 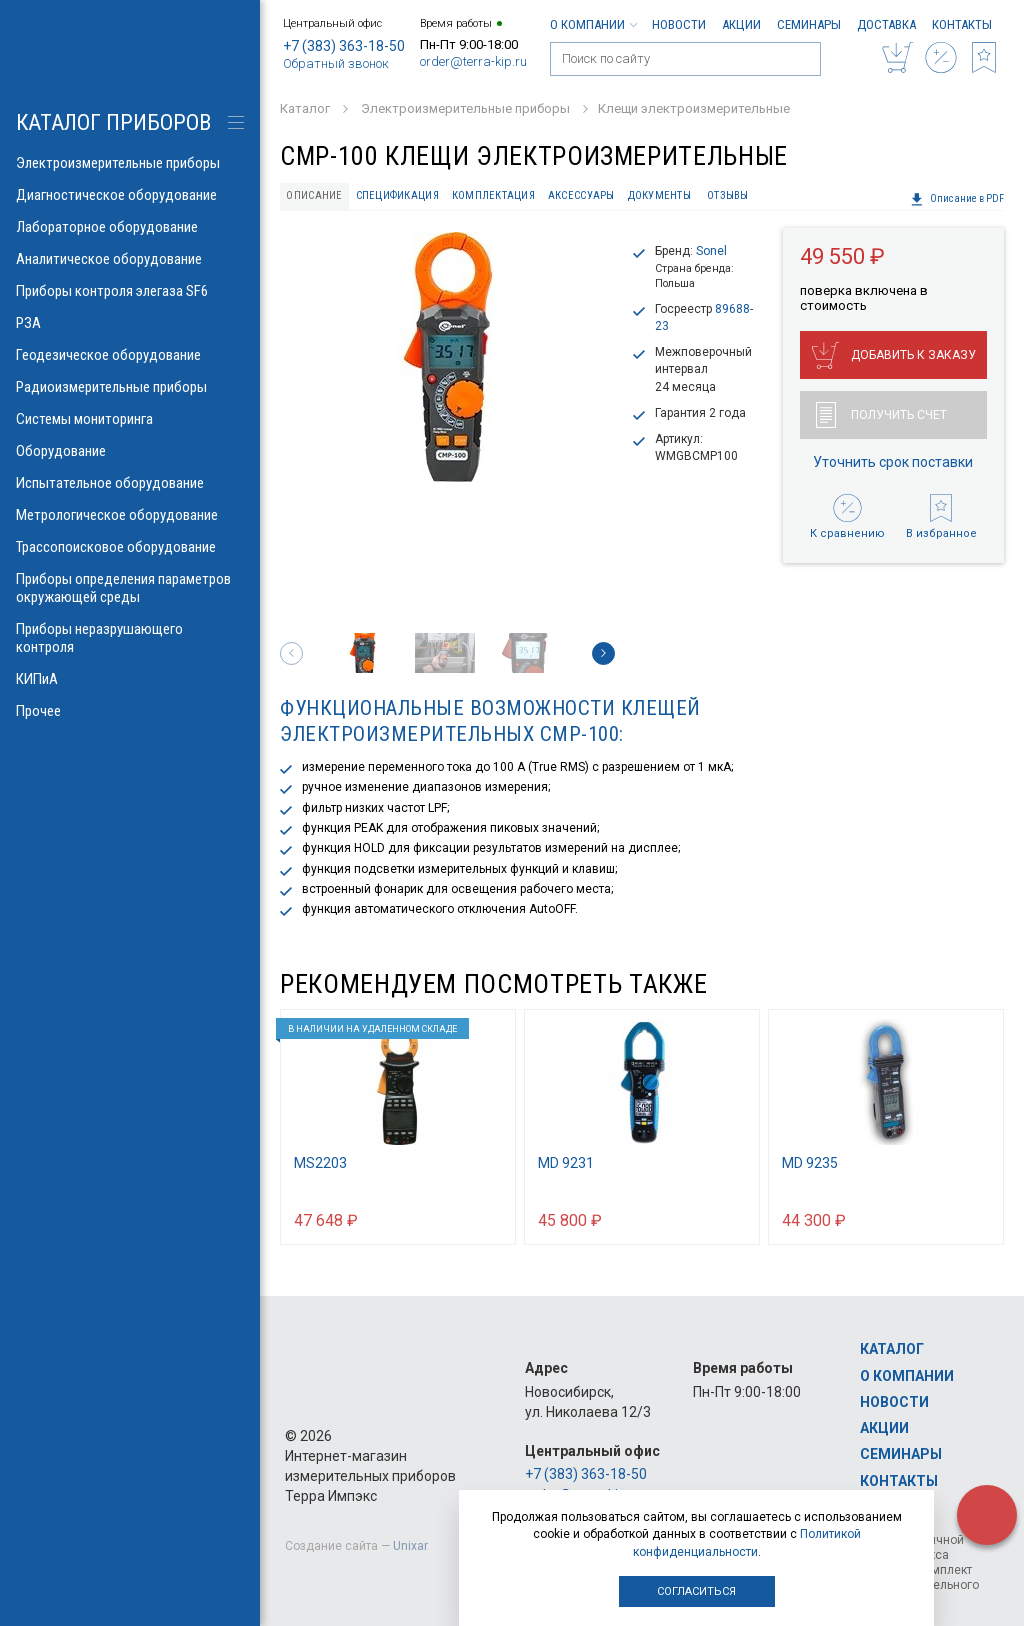 What do you see at coordinates (493, 195) in the screenshot?
I see `Комплектация` at bounding box center [493, 195].